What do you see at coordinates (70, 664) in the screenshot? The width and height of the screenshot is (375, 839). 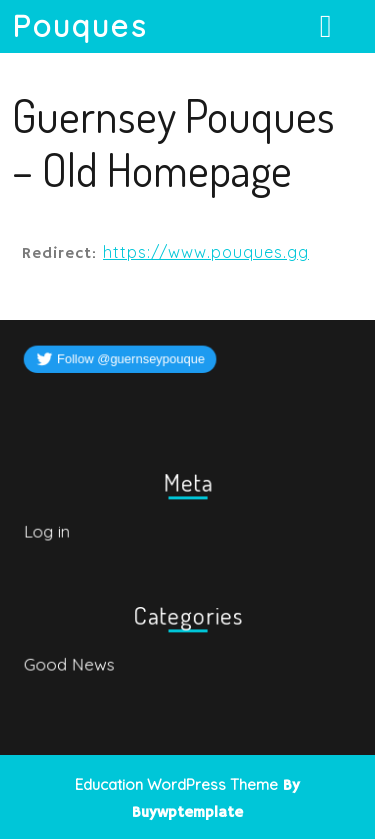 I see `Good News` at bounding box center [70, 664].